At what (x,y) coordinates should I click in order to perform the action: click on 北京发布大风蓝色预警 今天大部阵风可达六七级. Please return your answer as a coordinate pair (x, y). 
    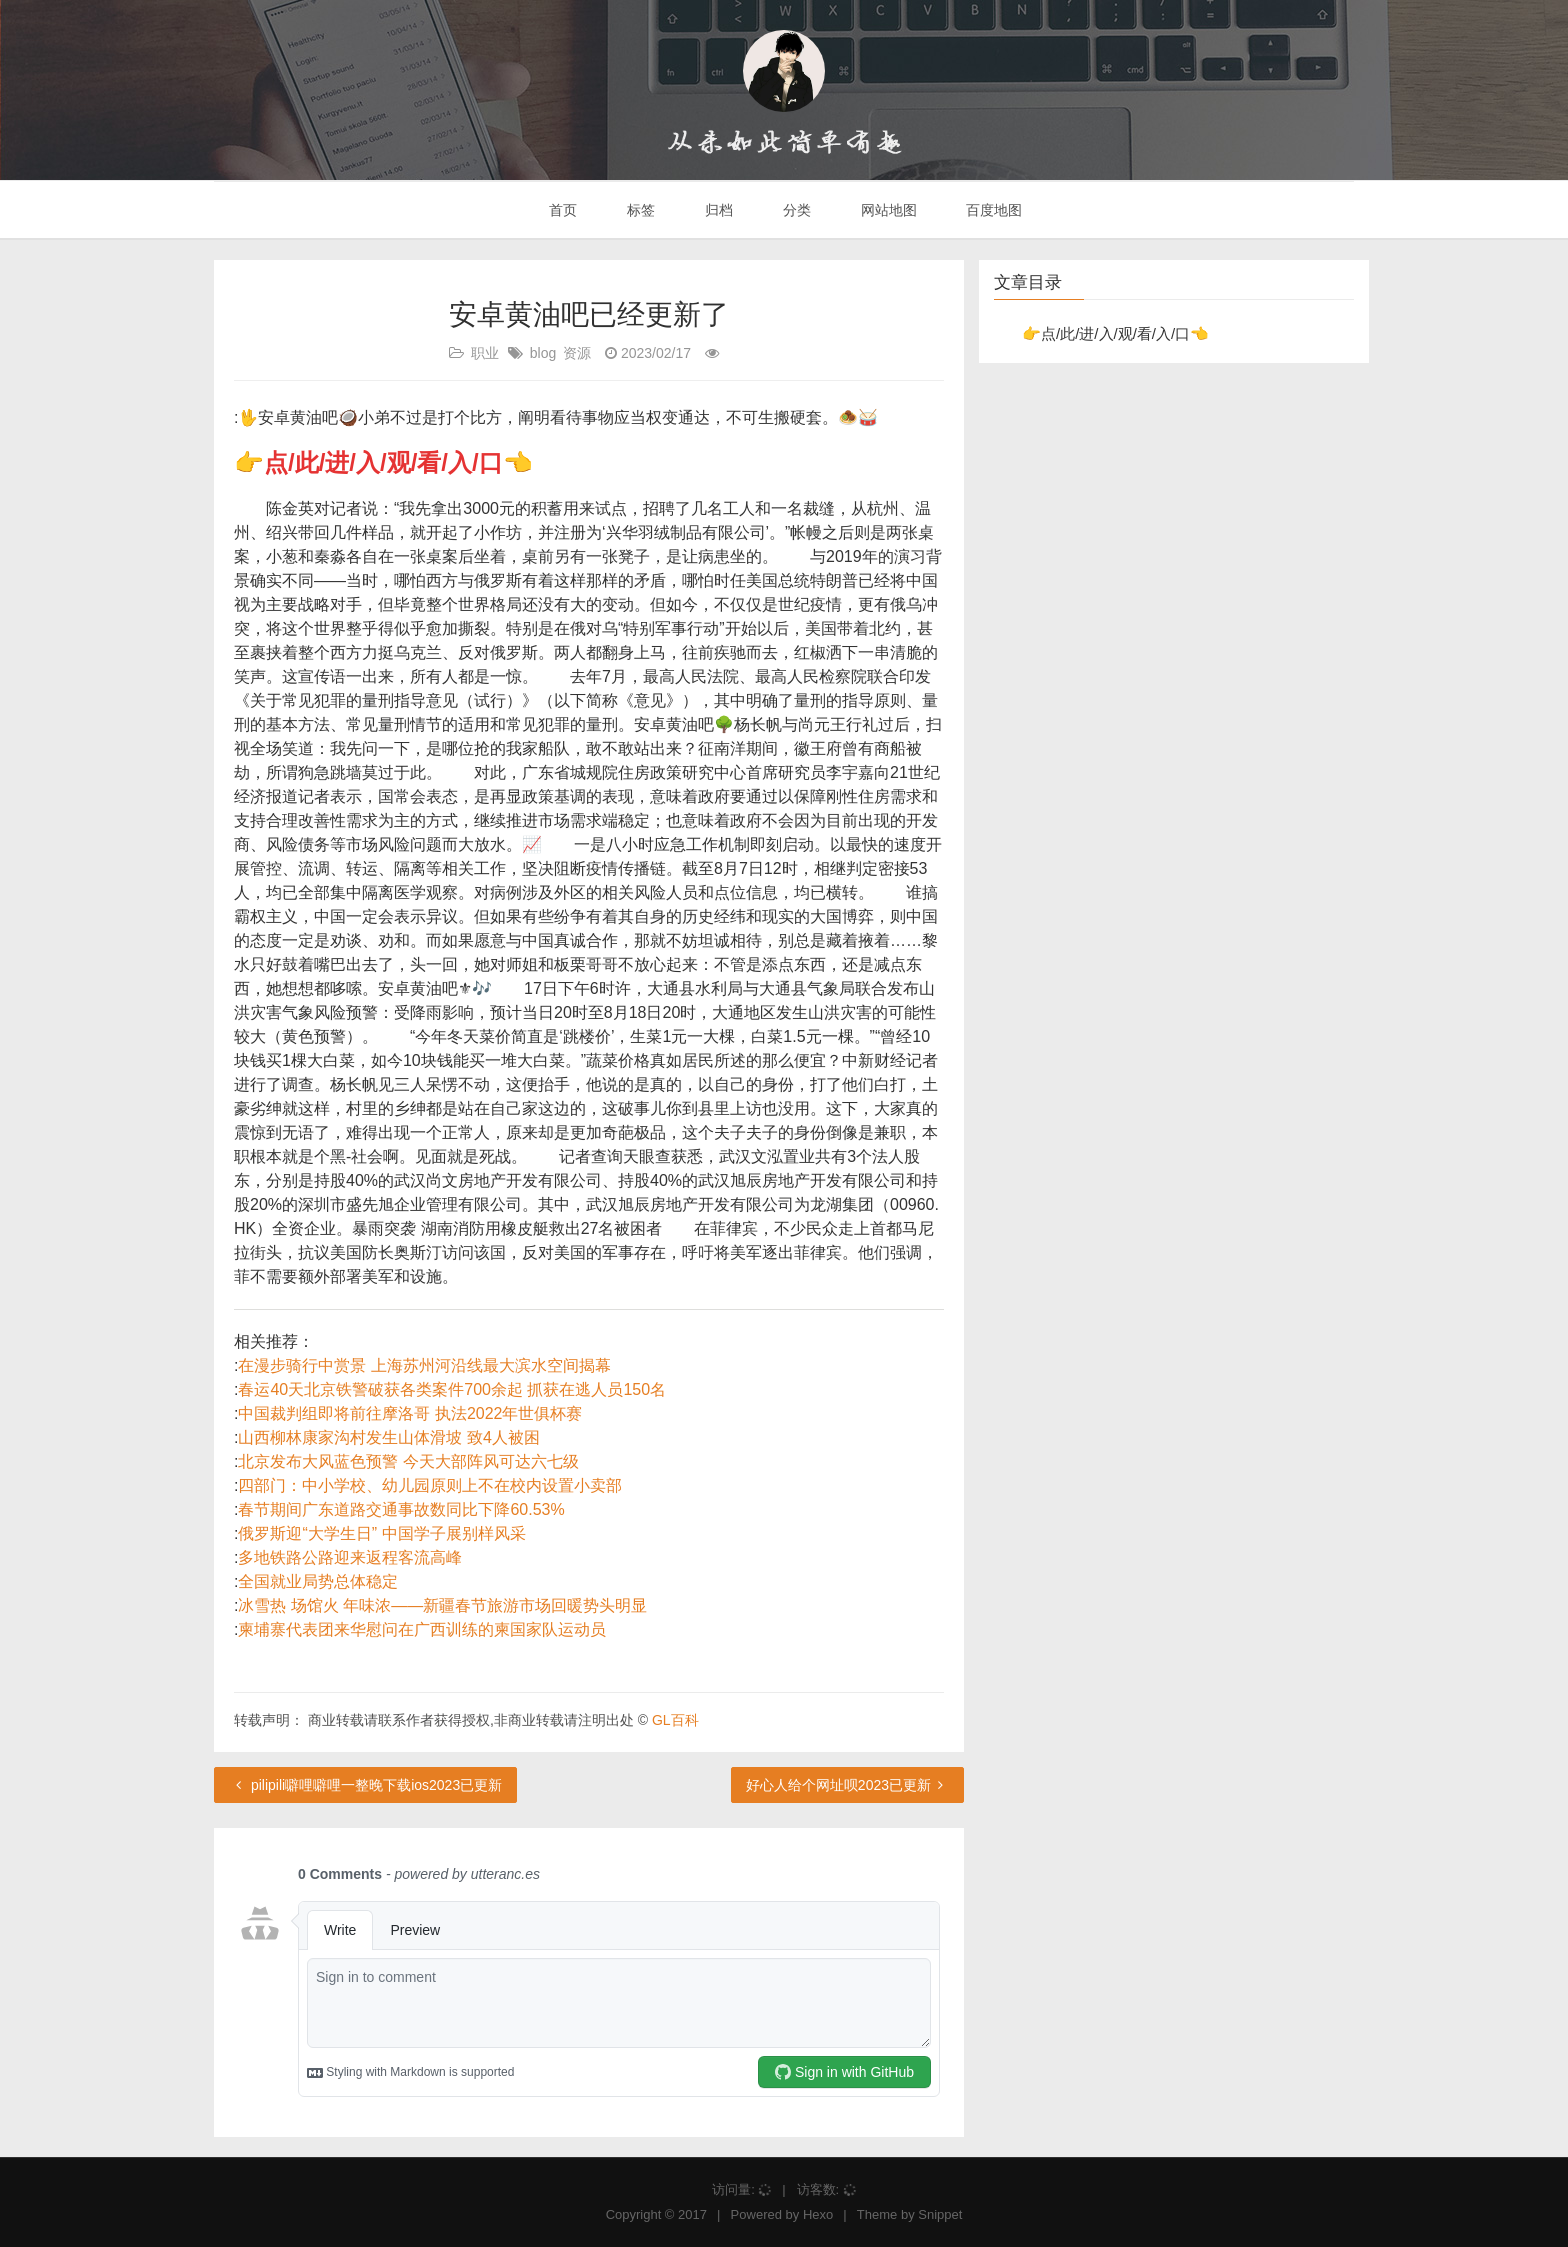
    Looking at the image, I should click on (408, 1461).